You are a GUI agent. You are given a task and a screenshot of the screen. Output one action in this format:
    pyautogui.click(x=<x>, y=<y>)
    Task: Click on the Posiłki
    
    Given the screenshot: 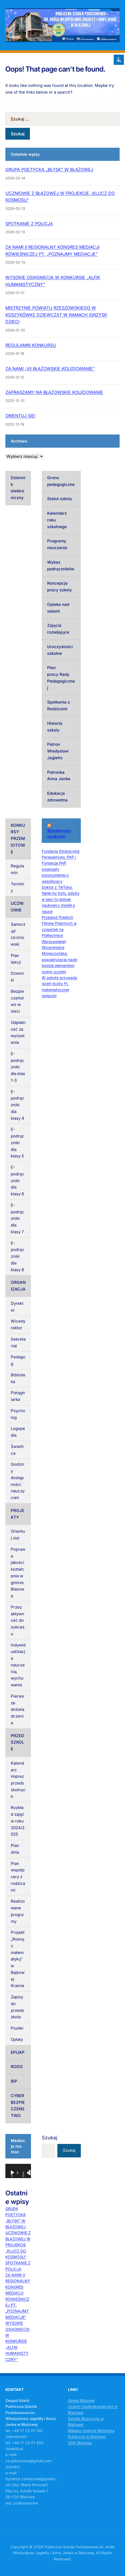 What is the action you would take?
    pyautogui.click(x=17, y=2028)
    